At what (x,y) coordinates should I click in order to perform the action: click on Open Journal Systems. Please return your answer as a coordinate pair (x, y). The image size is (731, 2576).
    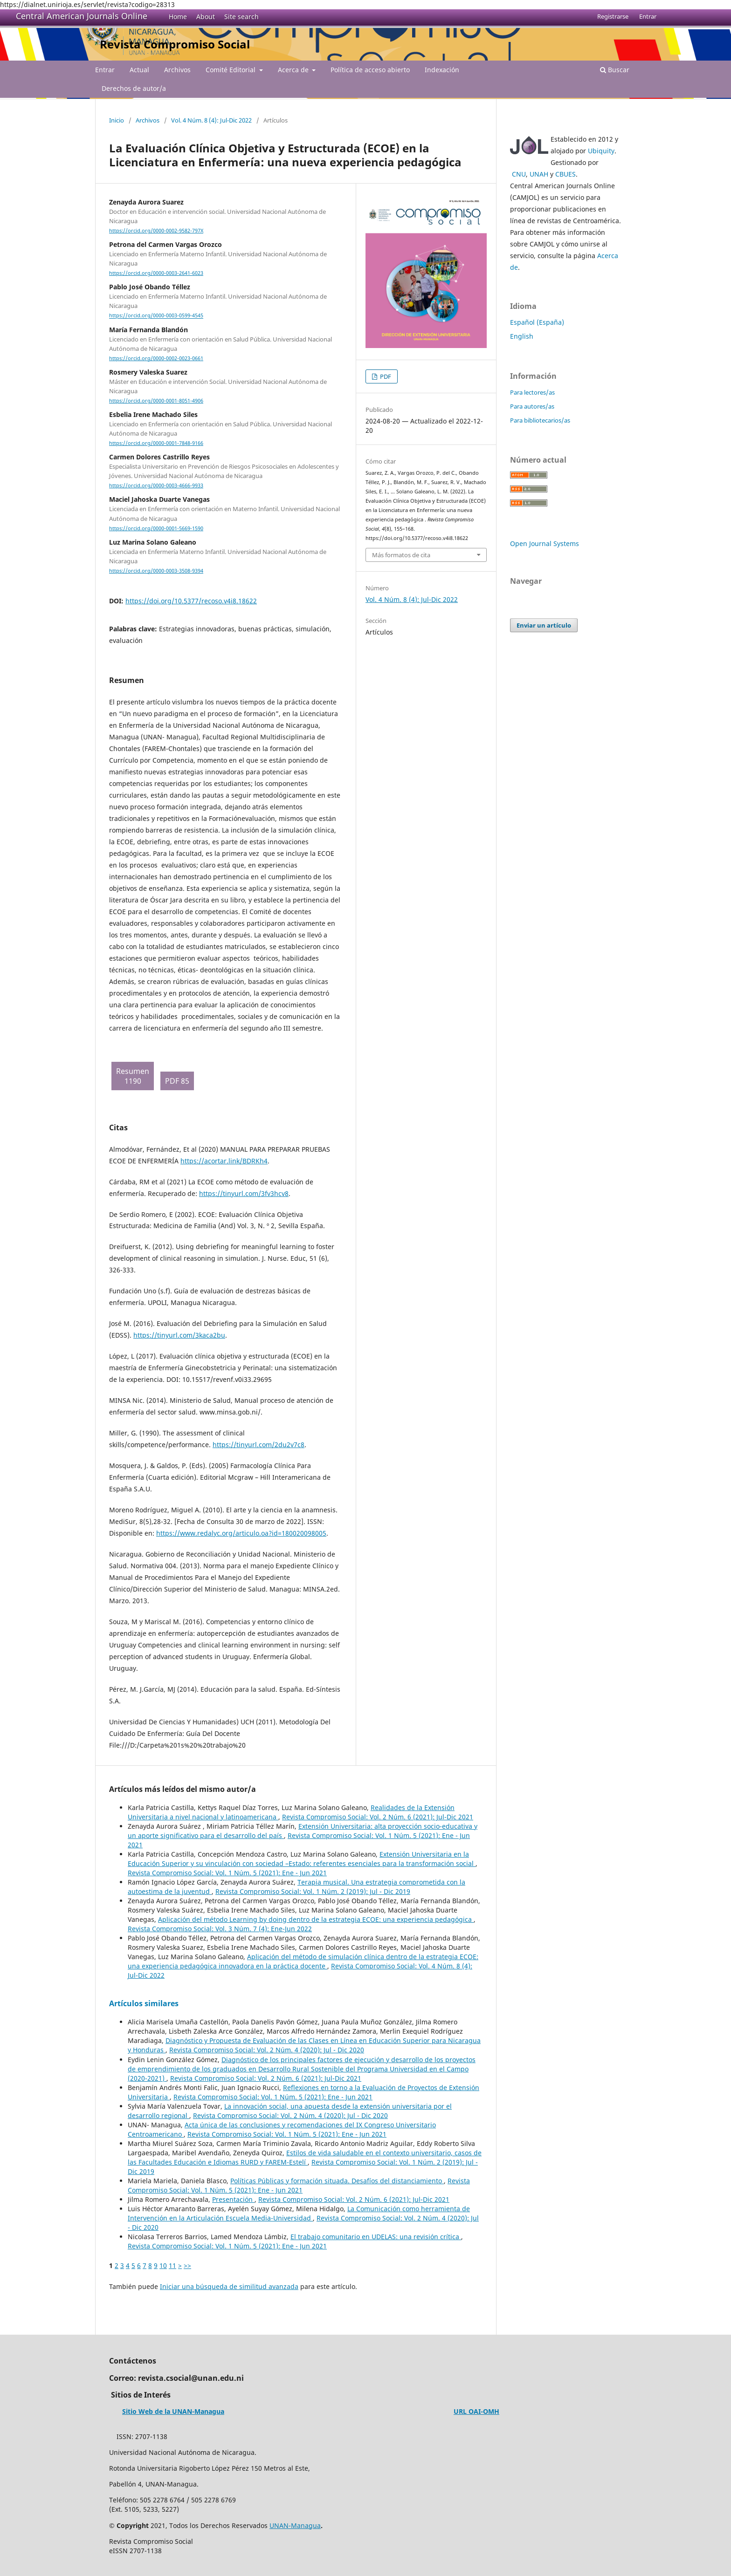
    Looking at the image, I should click on (544, 543).